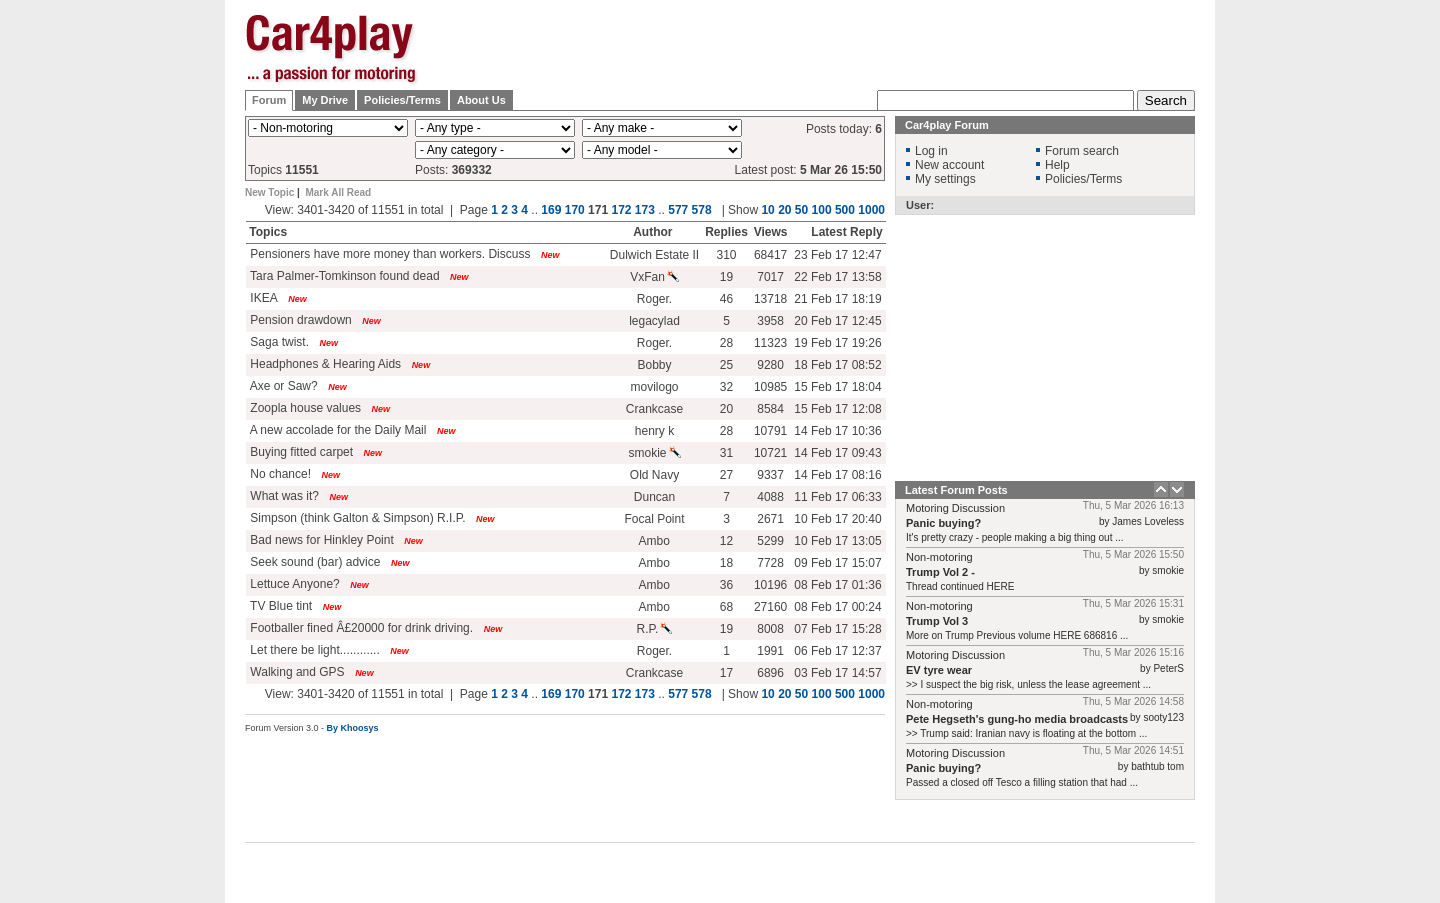 The height and width of the screenshot is (903, 1440). What do you see at coordinates (955, 508) in the screenshot?
I see `Motoring Discussion` at bounding box center [955, 508].